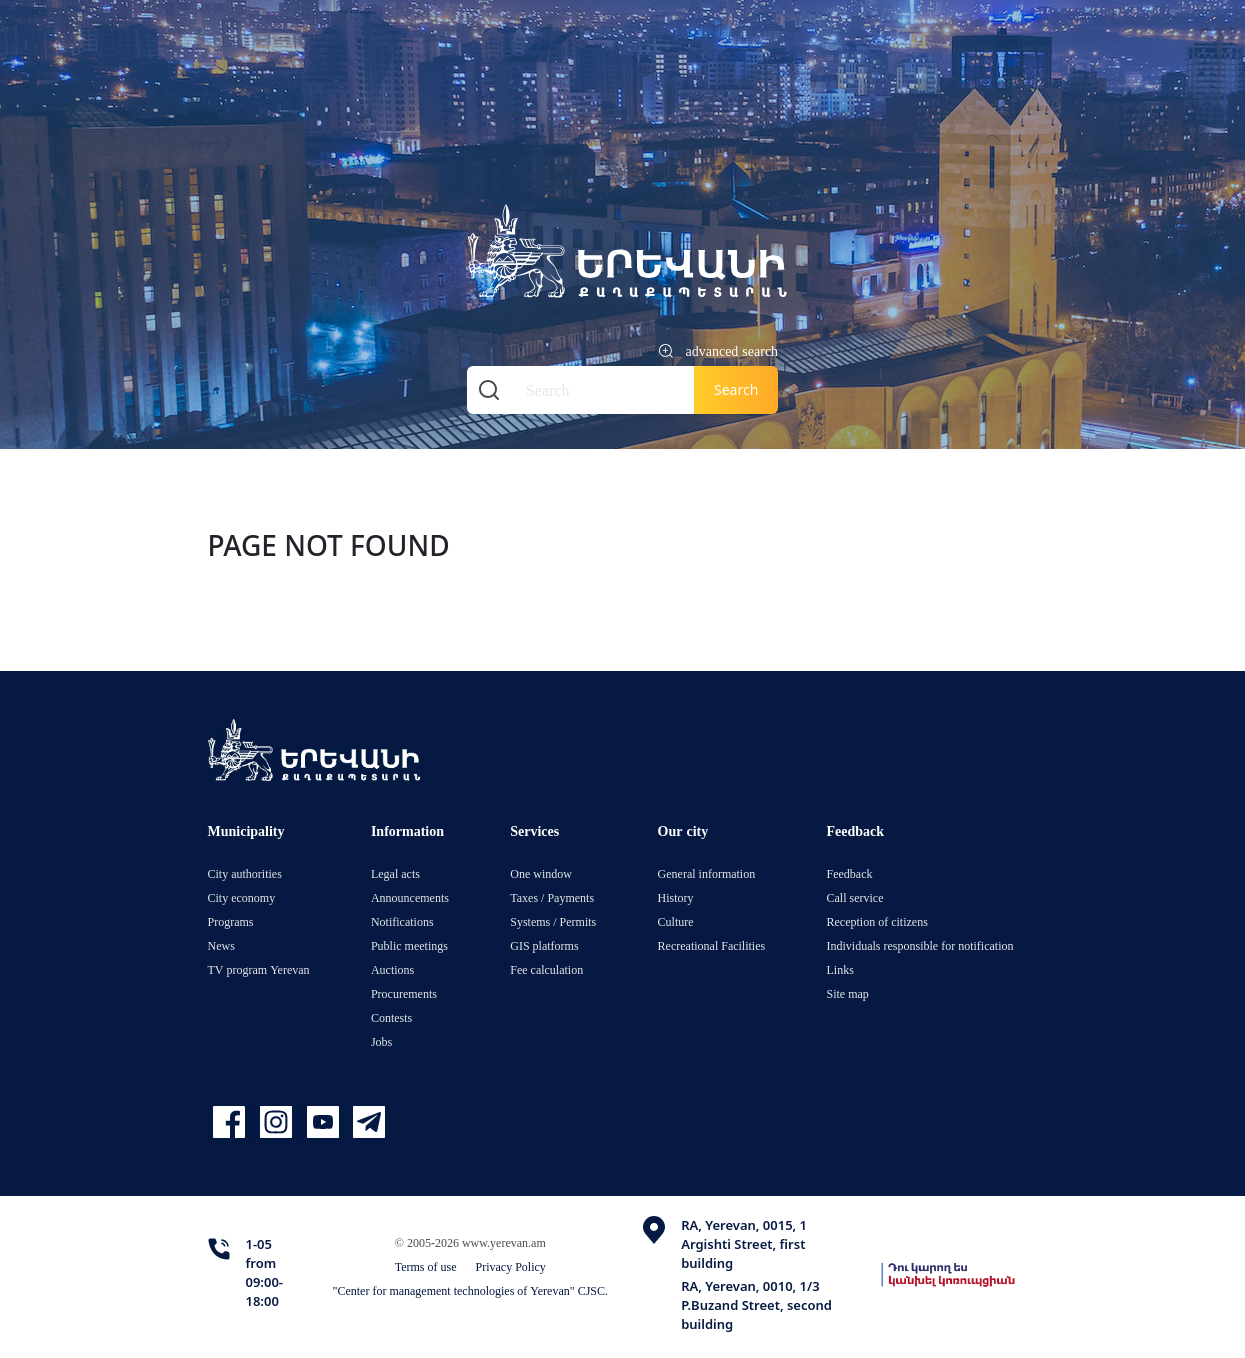 The height and width of the screenshot is (1358, 1245). Describe the element at coordinates (736, 389) in the screenshot. I see `Search` at that location.